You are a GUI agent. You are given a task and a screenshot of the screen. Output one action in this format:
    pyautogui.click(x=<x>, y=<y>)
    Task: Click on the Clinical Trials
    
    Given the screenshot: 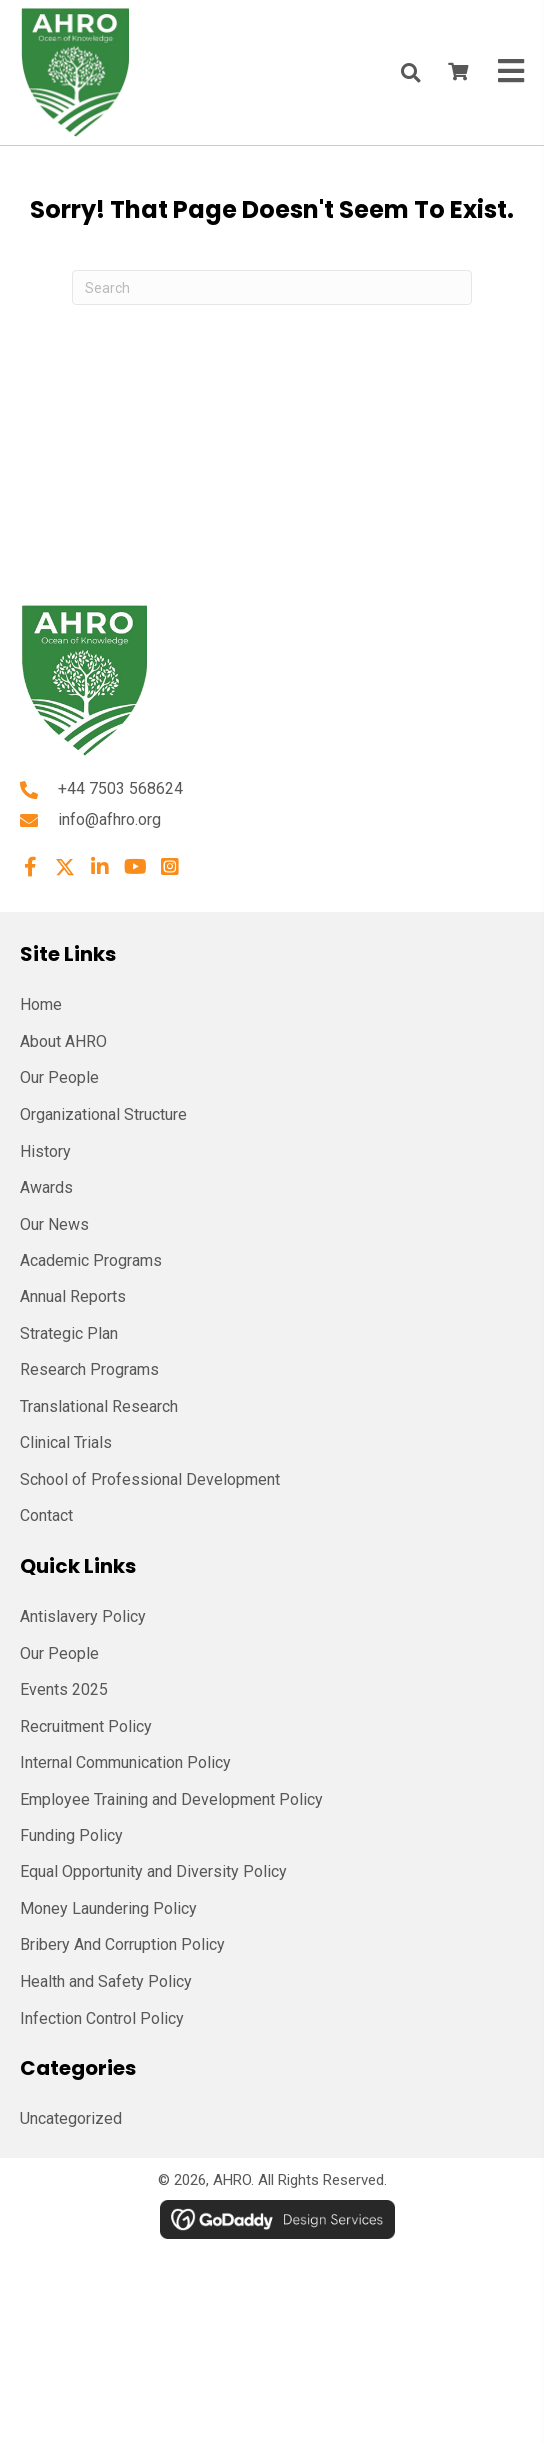 What is the action you would take?
    pyautogui.click(x=66, y=1442)
    